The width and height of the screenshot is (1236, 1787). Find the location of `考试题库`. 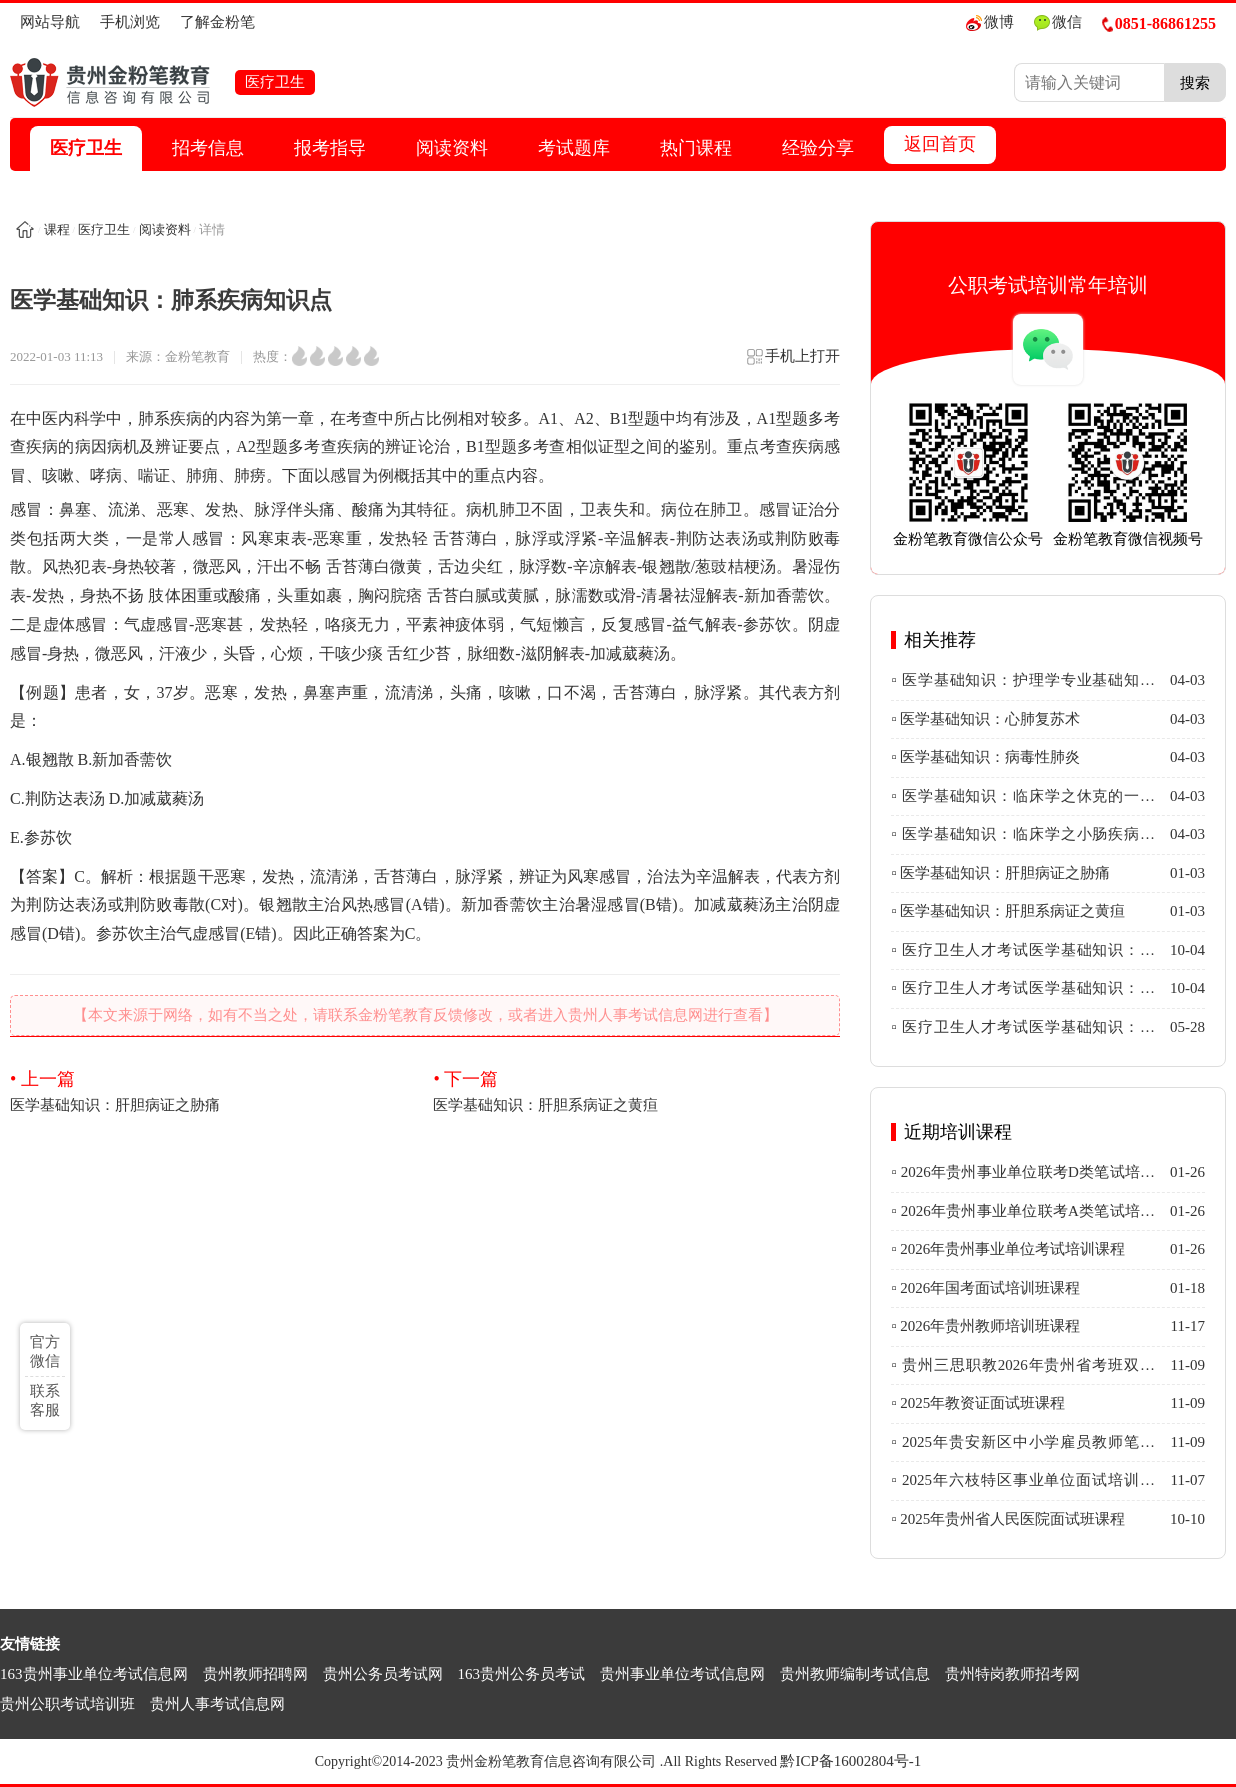

考试题库 is located at coordinates (574, 148).